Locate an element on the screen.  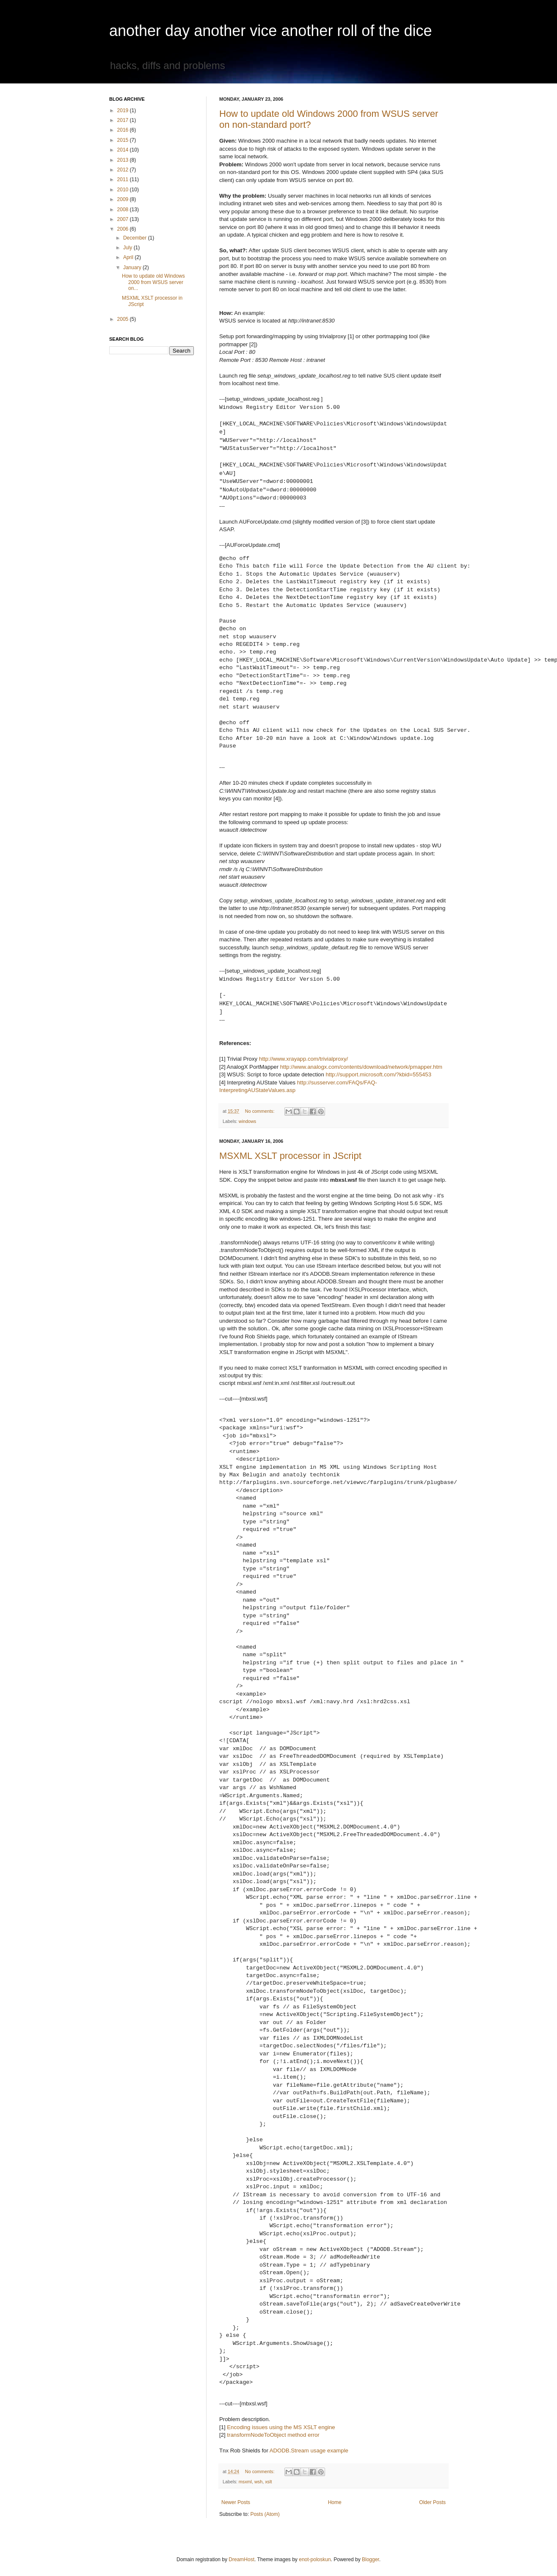
Older Posts is located at coordinates (432, 2502).